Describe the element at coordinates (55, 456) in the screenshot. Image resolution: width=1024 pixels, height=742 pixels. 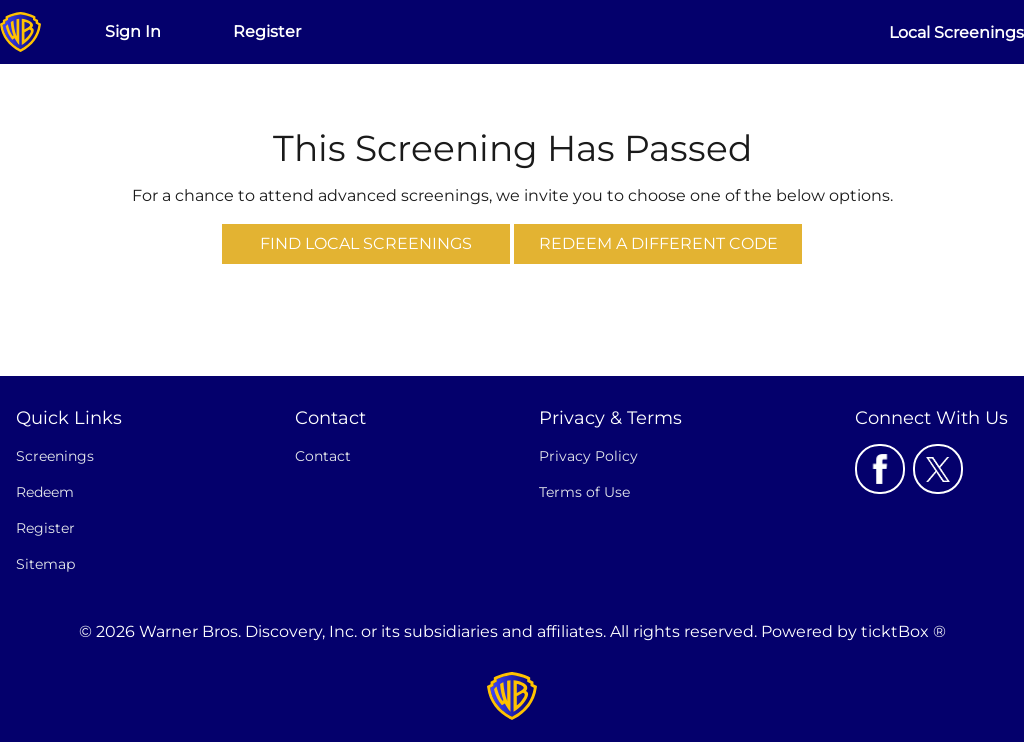
I see `Screenings` at that location.